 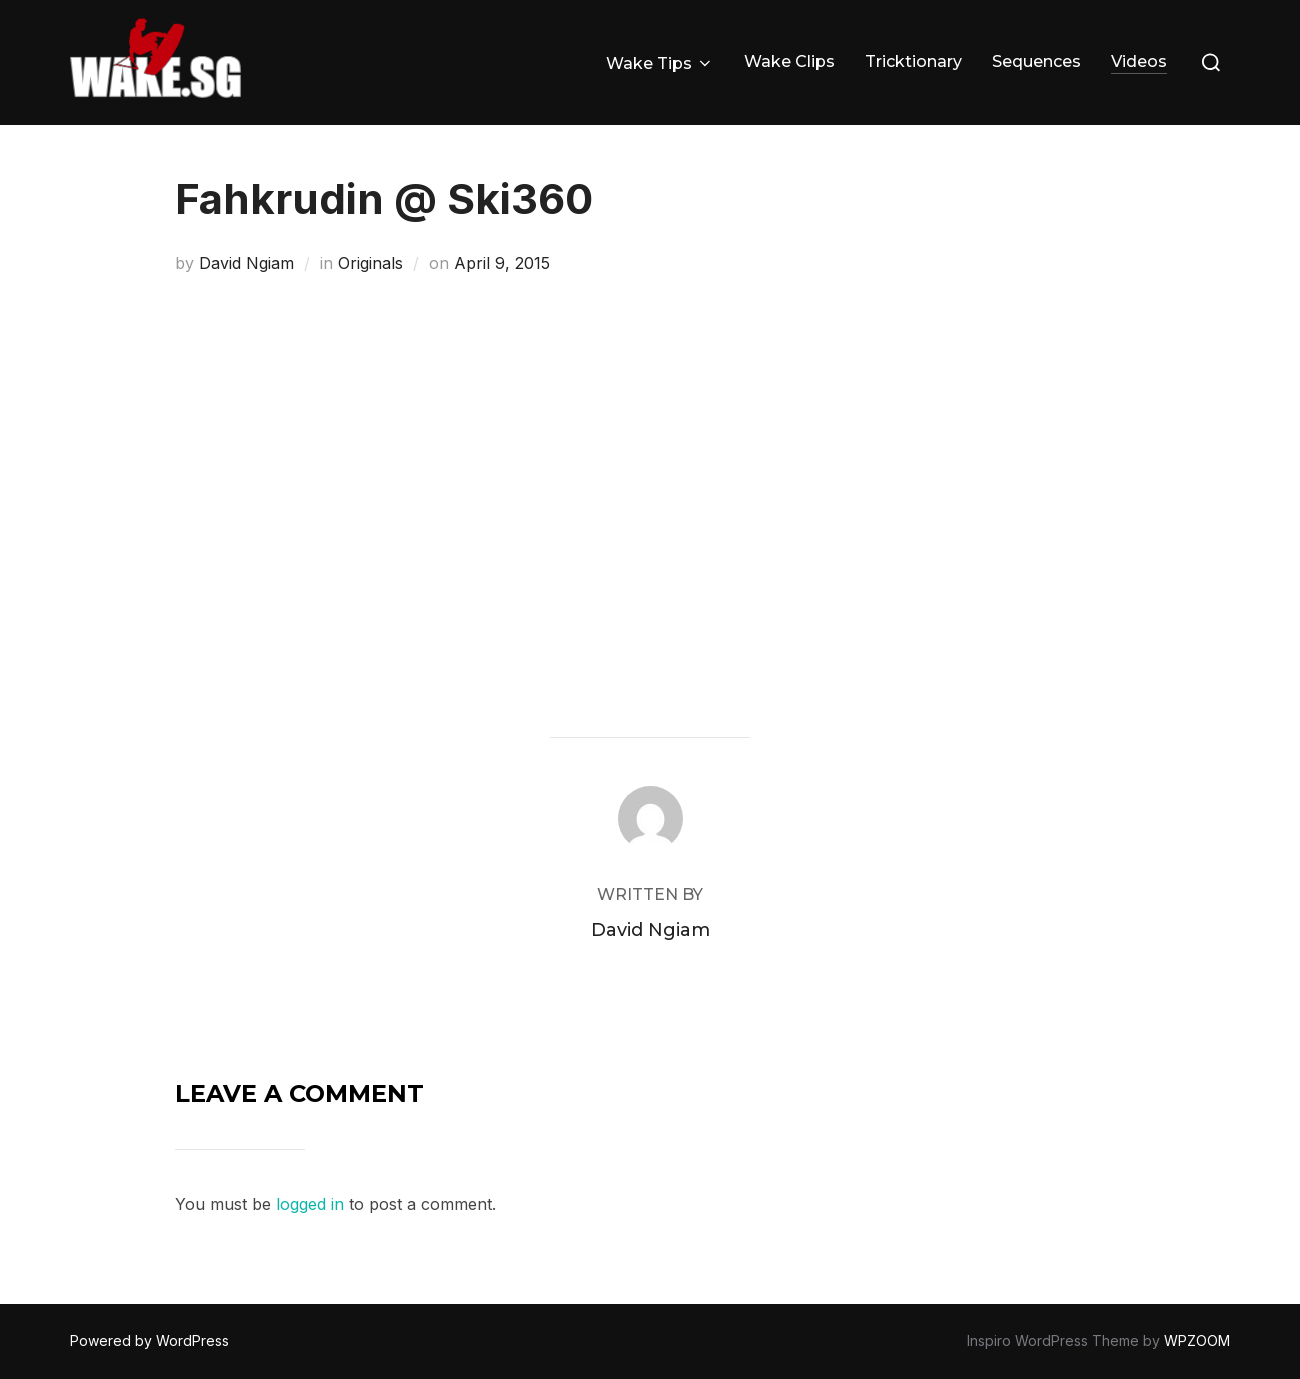 What do you see at coordinates (913, 61) in the screenshot?
I see `Tricktionary` at bounding box center [913, 61].